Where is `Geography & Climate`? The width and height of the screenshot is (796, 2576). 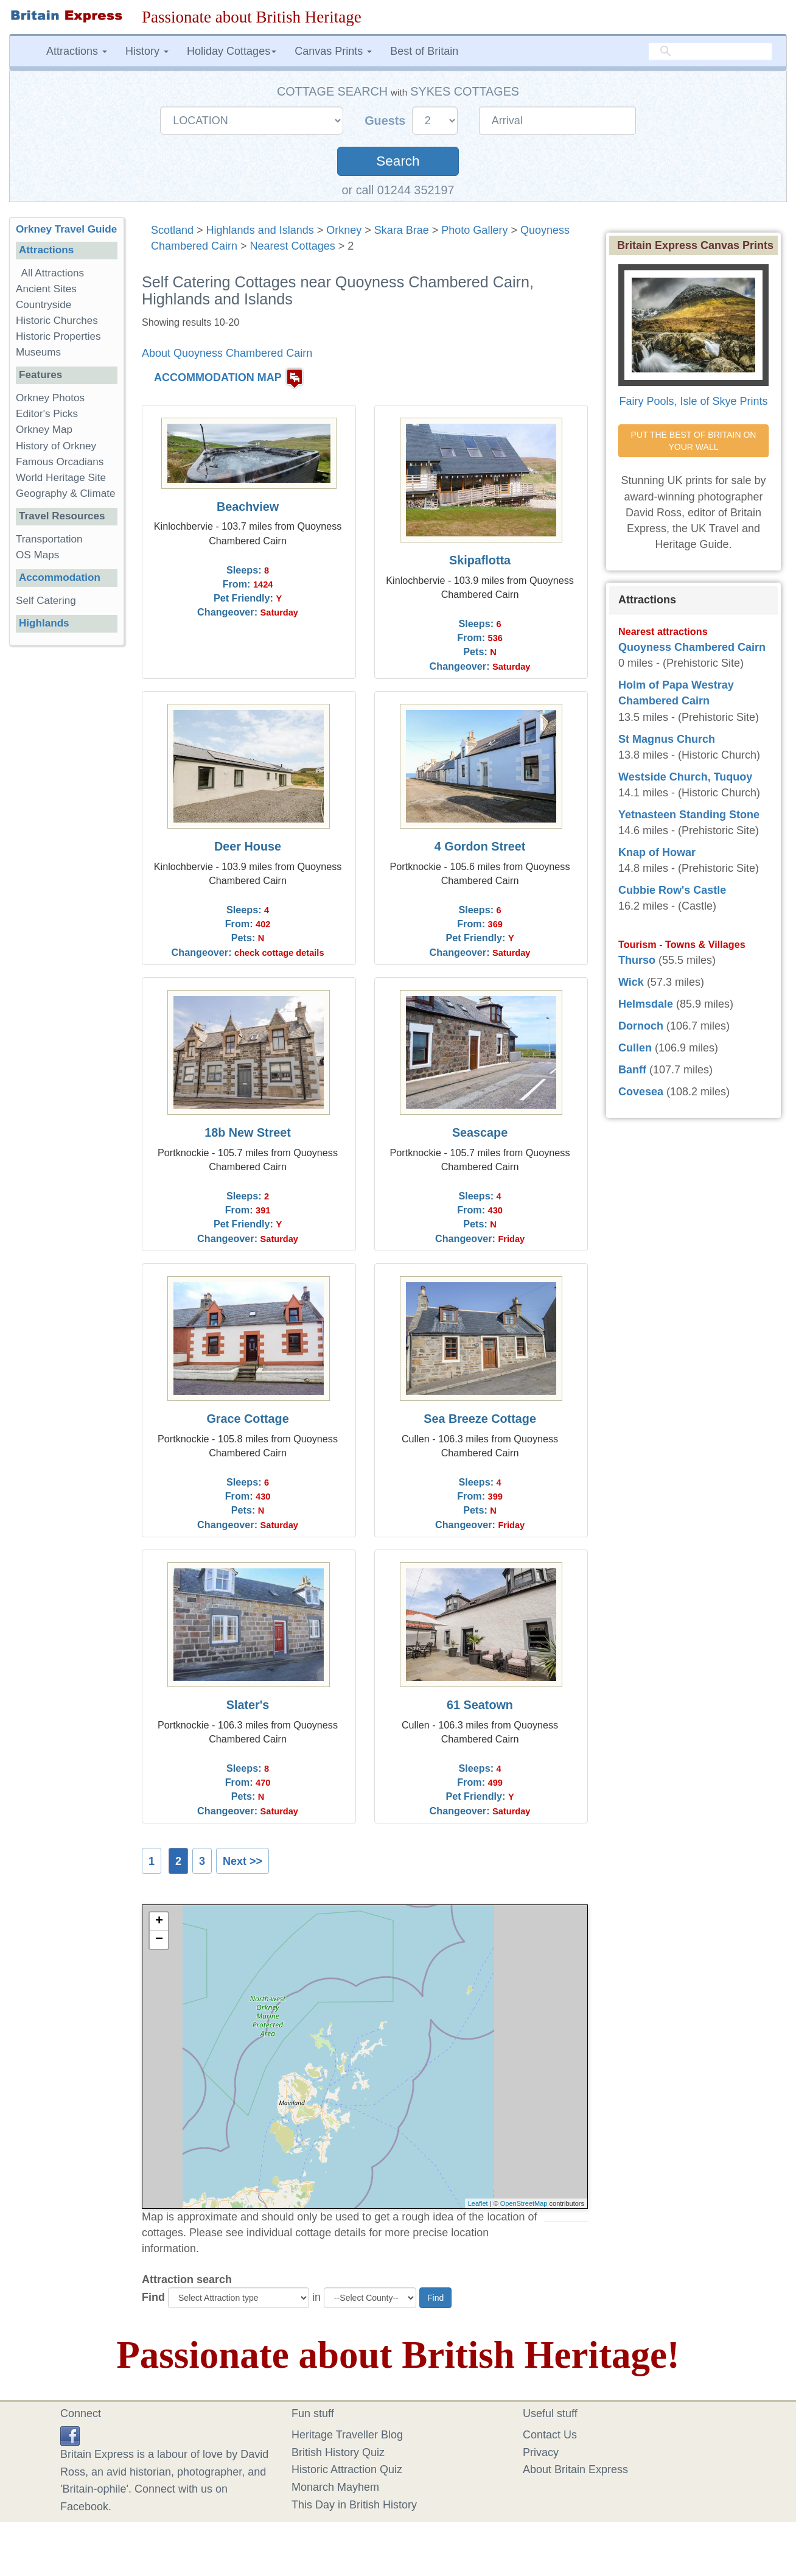
Geography & Climate is located at coordinates (65, 493).